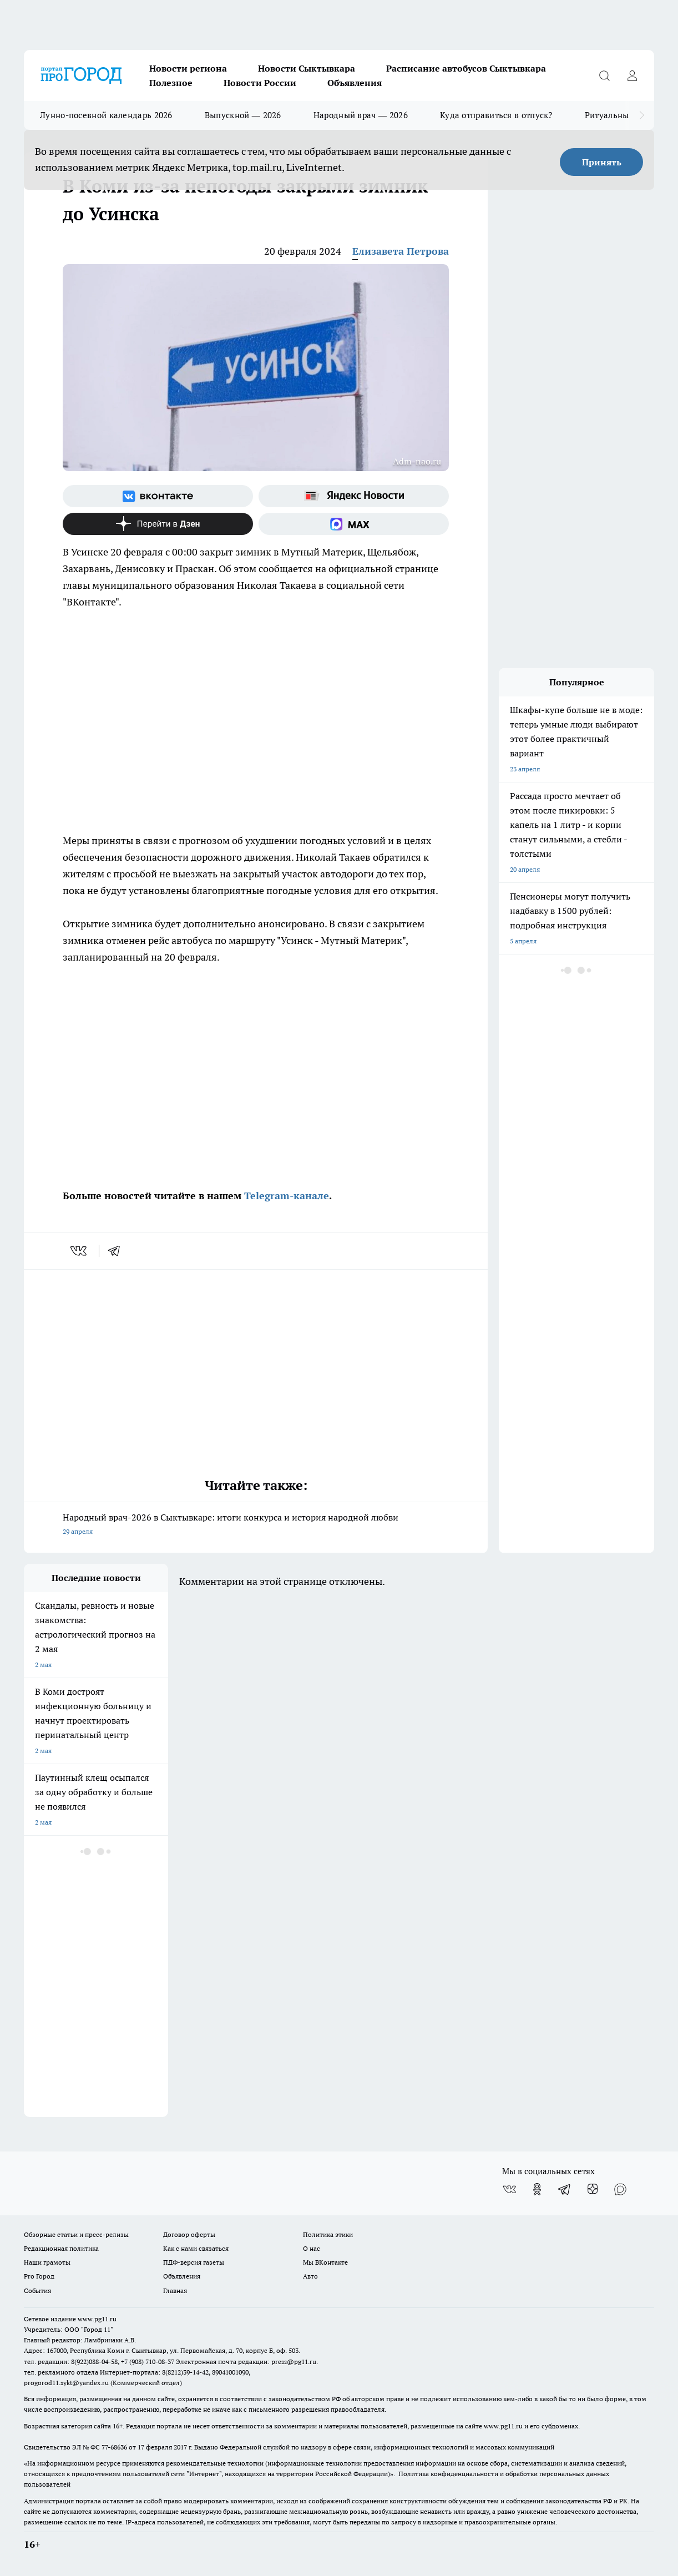  I want to click on 77-68636, so click(114, 2447).